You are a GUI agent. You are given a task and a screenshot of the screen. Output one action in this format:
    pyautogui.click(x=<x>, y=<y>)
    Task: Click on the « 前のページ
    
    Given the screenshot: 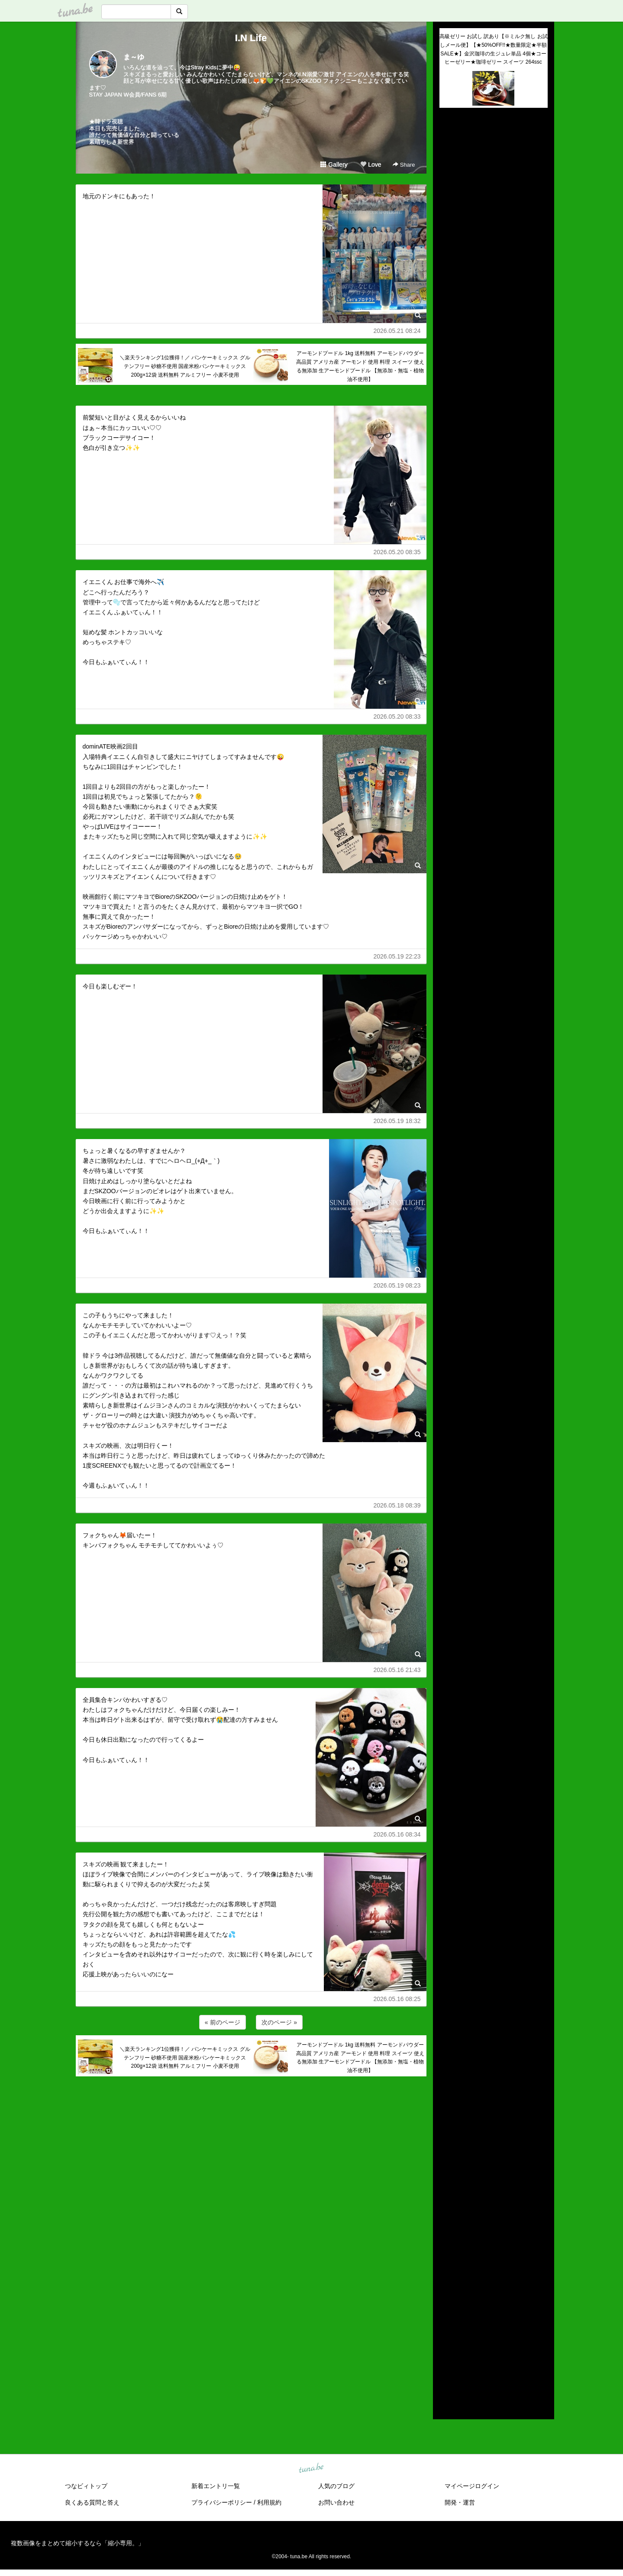 What is the action you would take?
    pyautogui.click(x=222, y=2022)
    